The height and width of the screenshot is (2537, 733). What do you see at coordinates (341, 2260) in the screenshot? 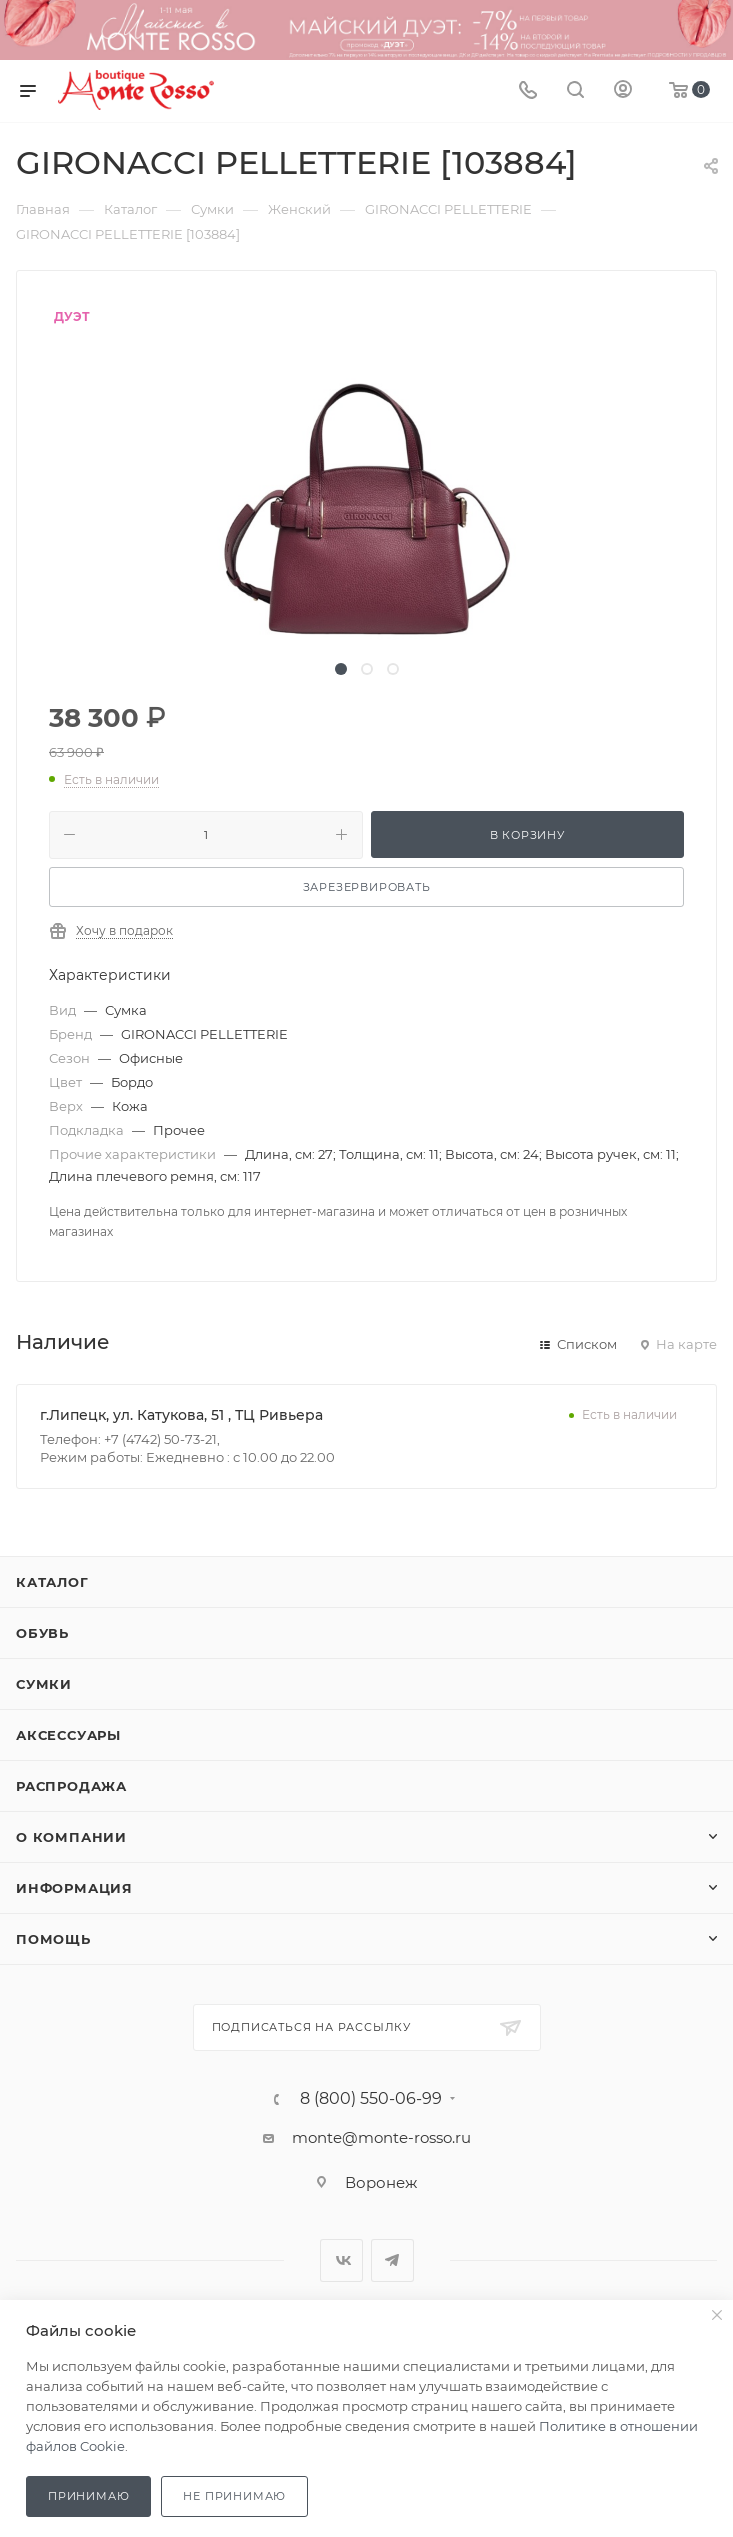
I see `Вконтакте` at bounding box center [341, 2260].